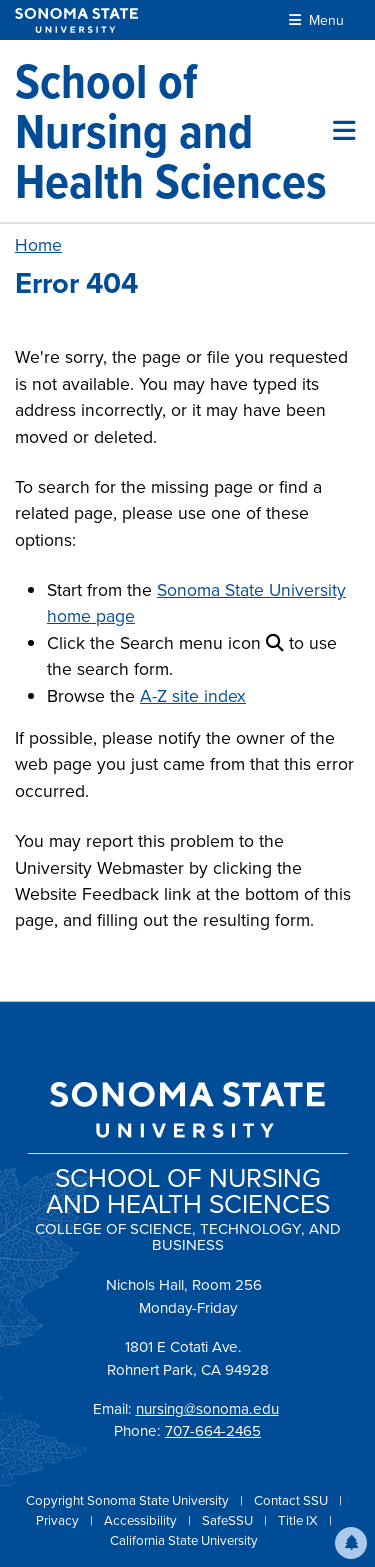 The width and height of the screenshot is (375, 1567). I want to click on California State University, so click(184, 1540).